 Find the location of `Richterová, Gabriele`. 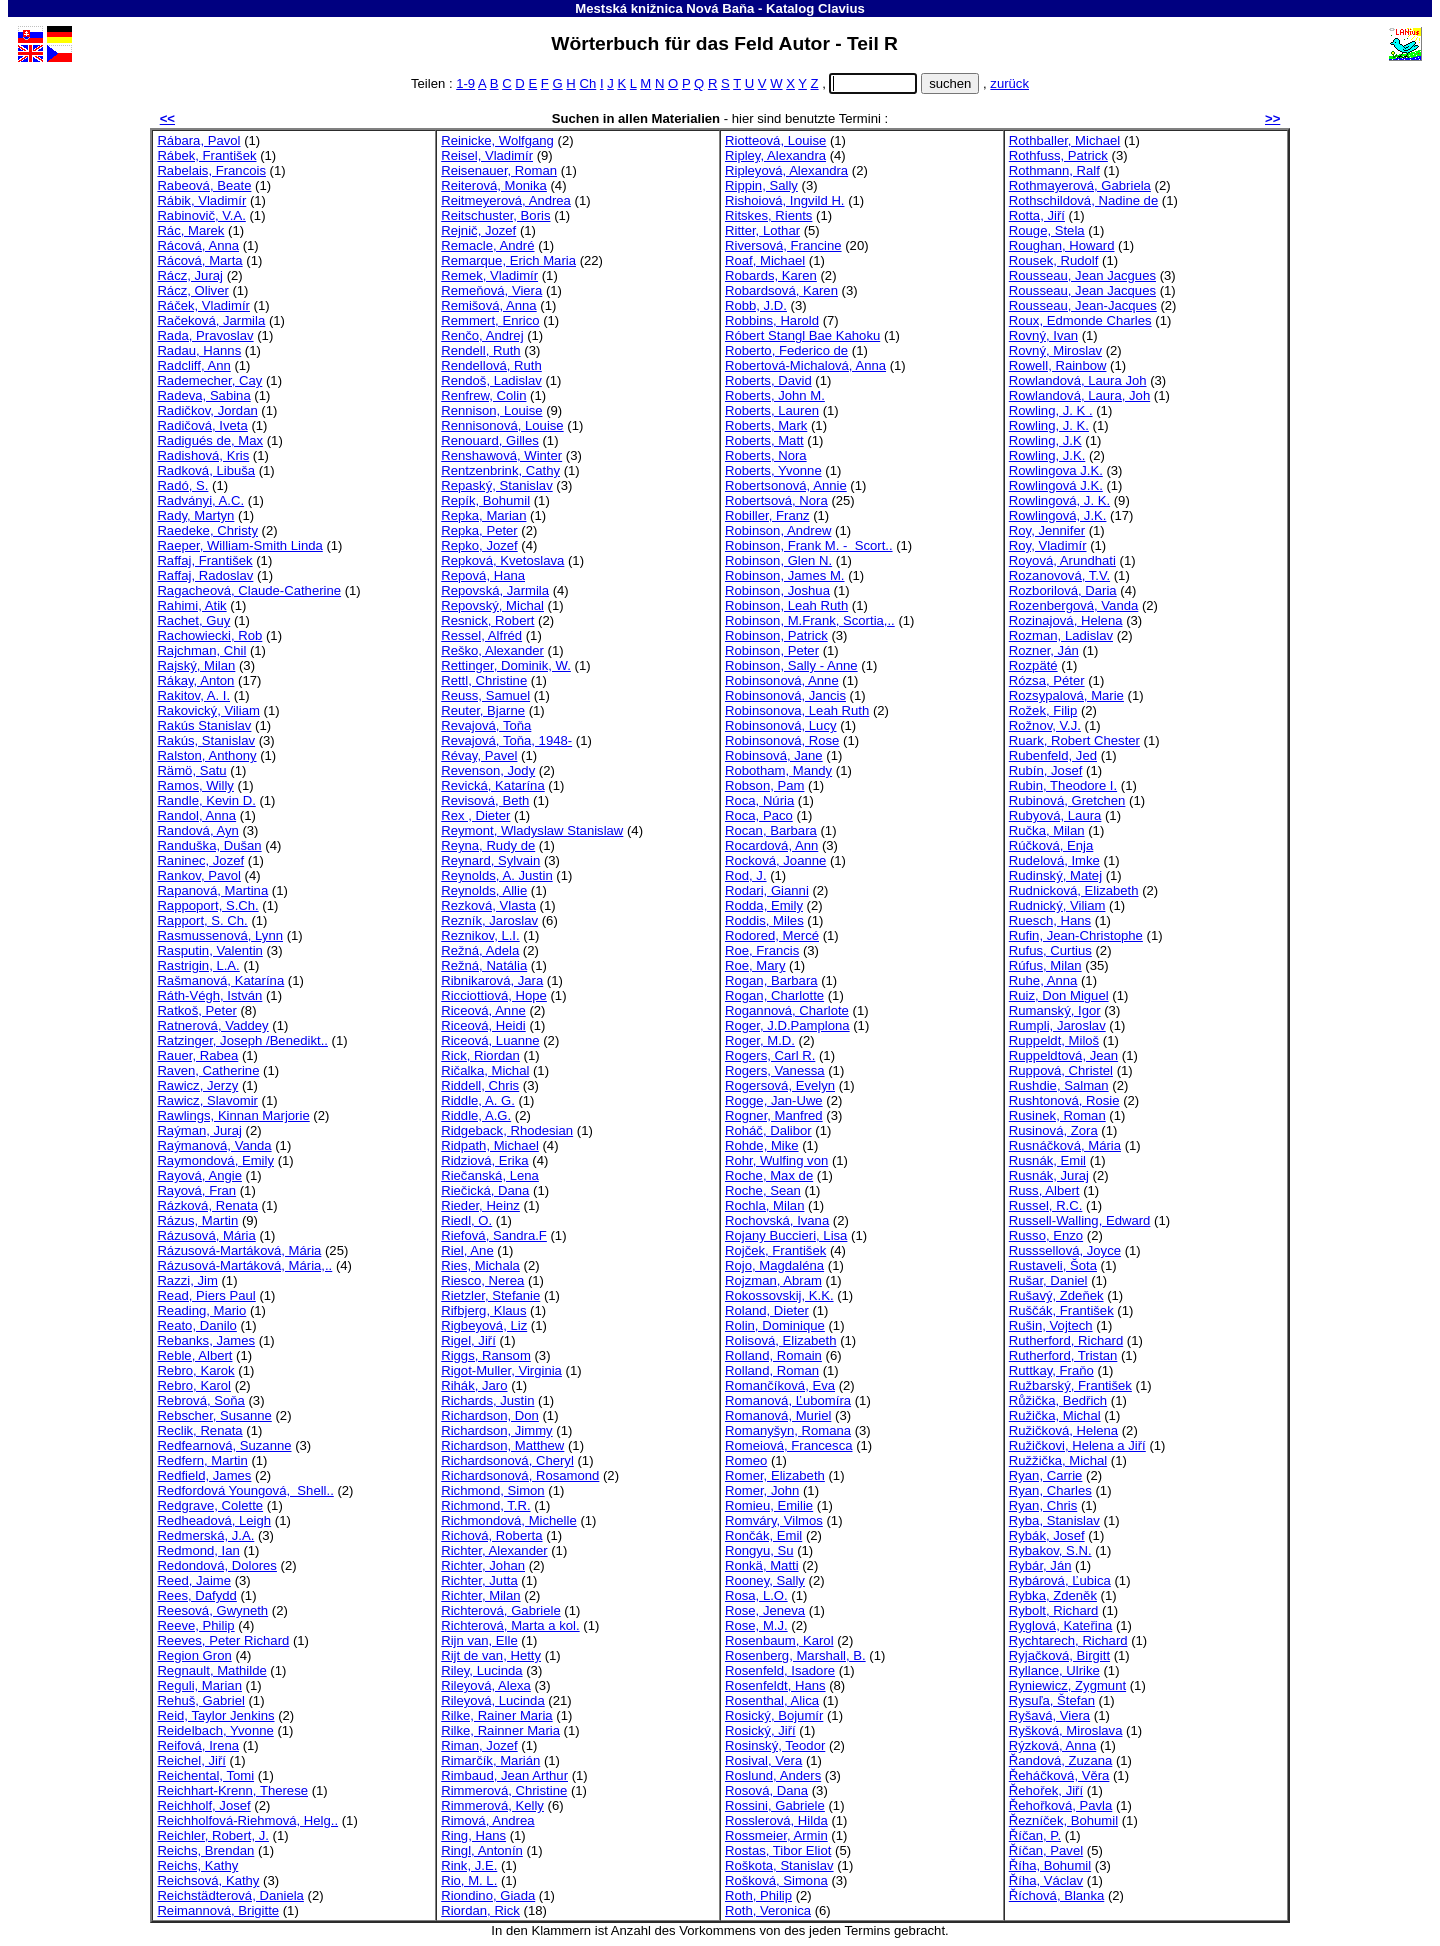

Richterová, Gabriele is located at coordinates (501, 1610).